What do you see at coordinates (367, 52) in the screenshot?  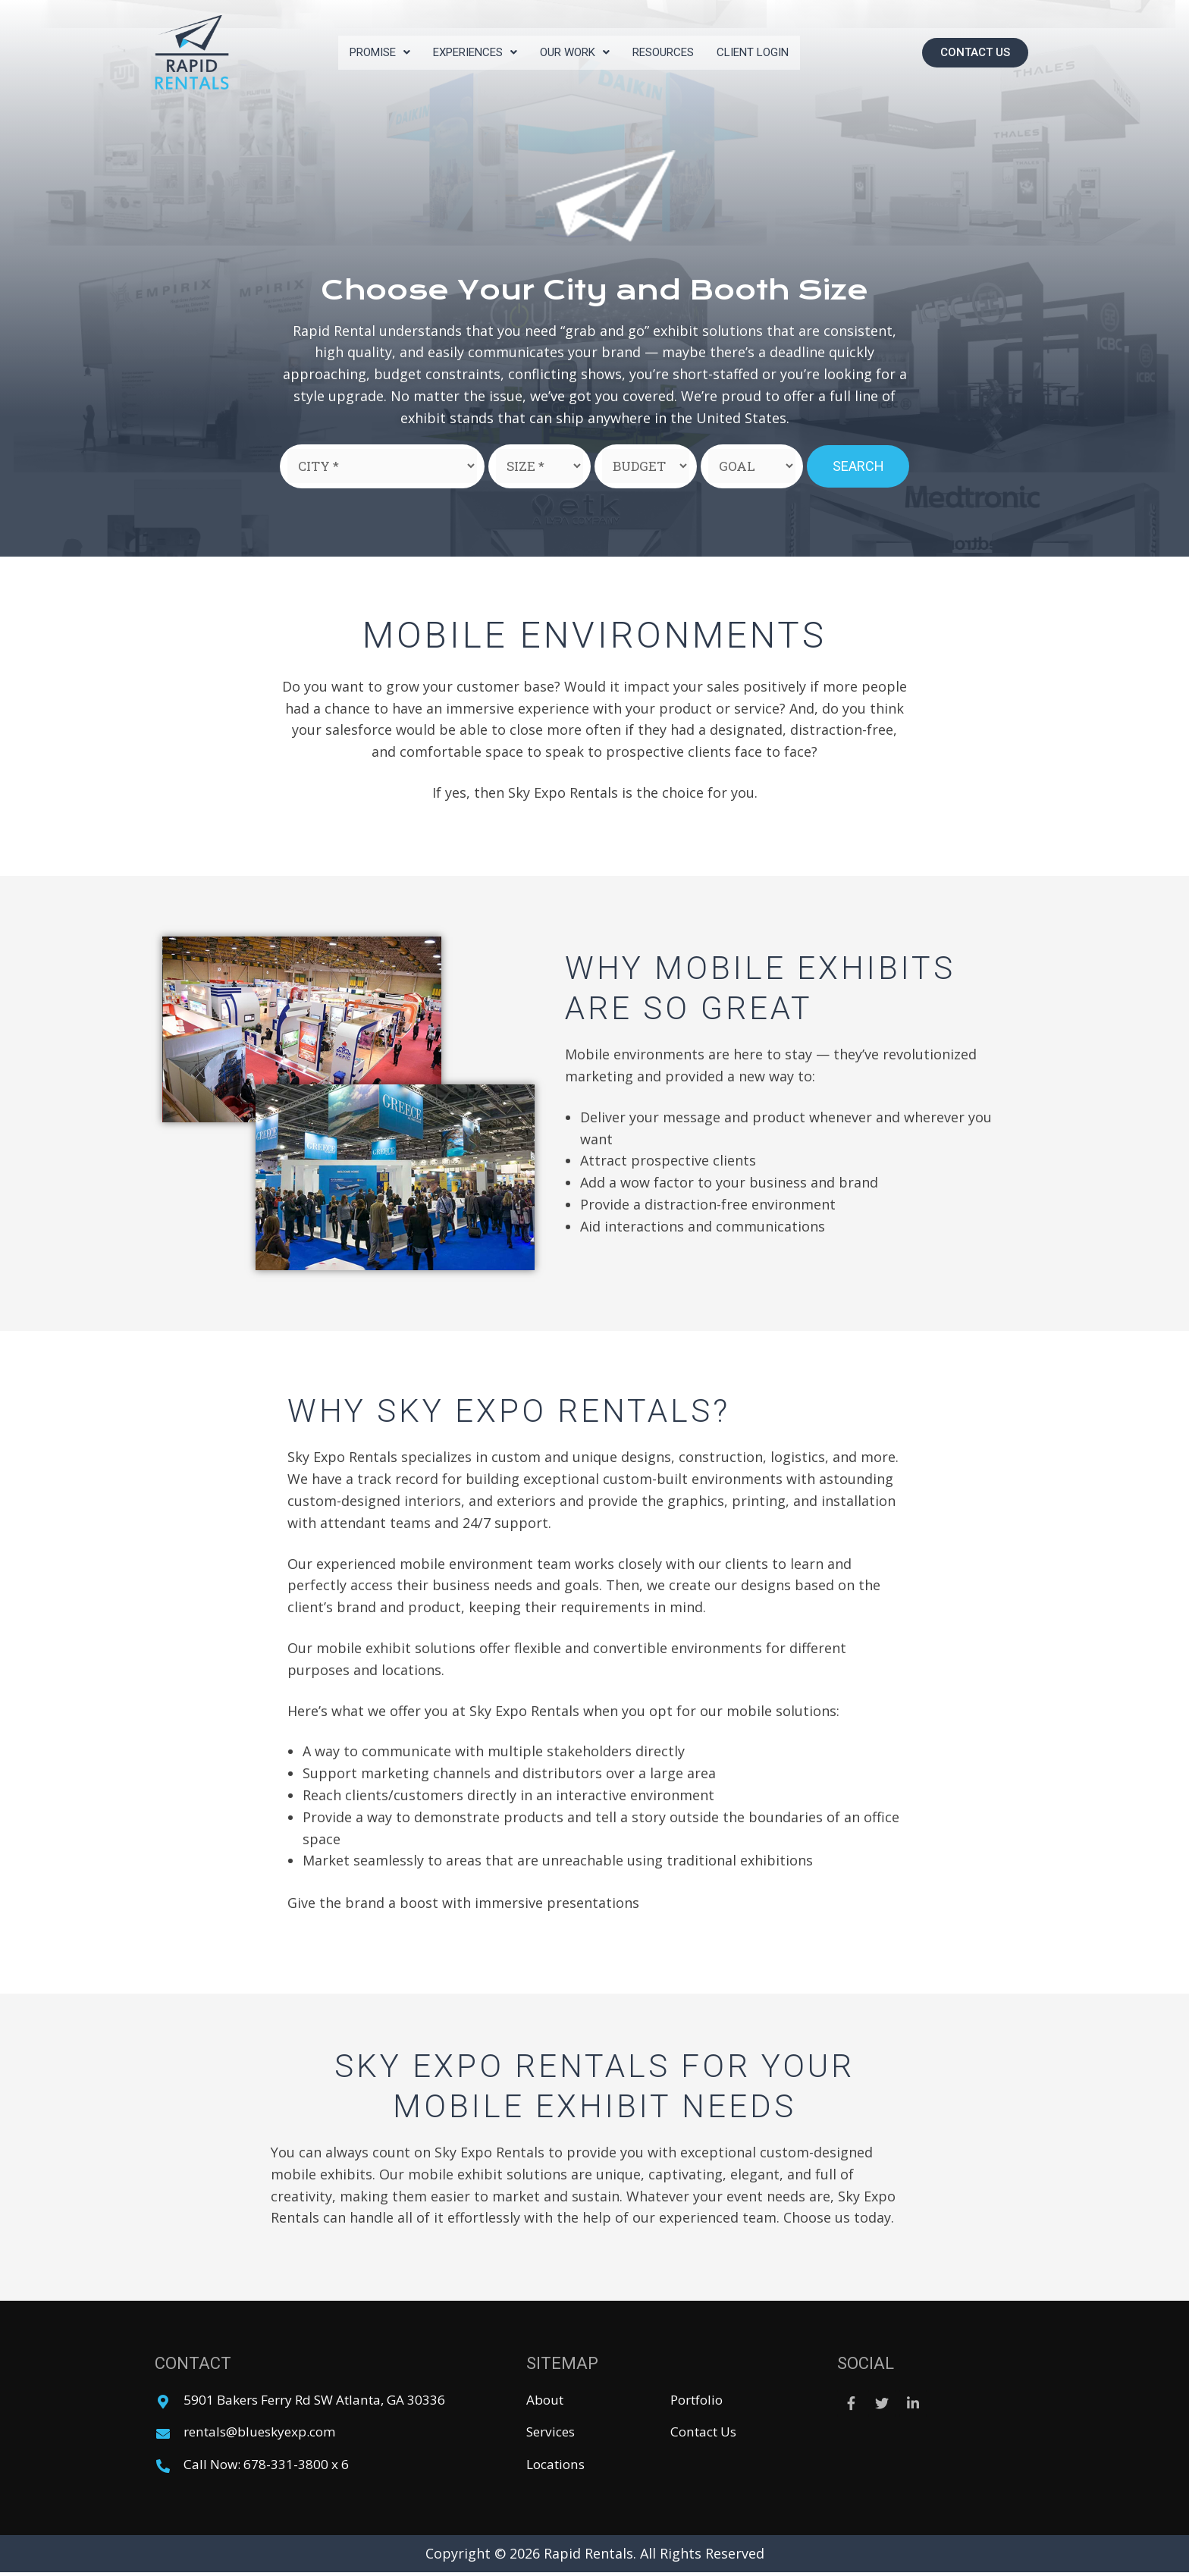 I see `Promise` at bounding box center [367, 52].